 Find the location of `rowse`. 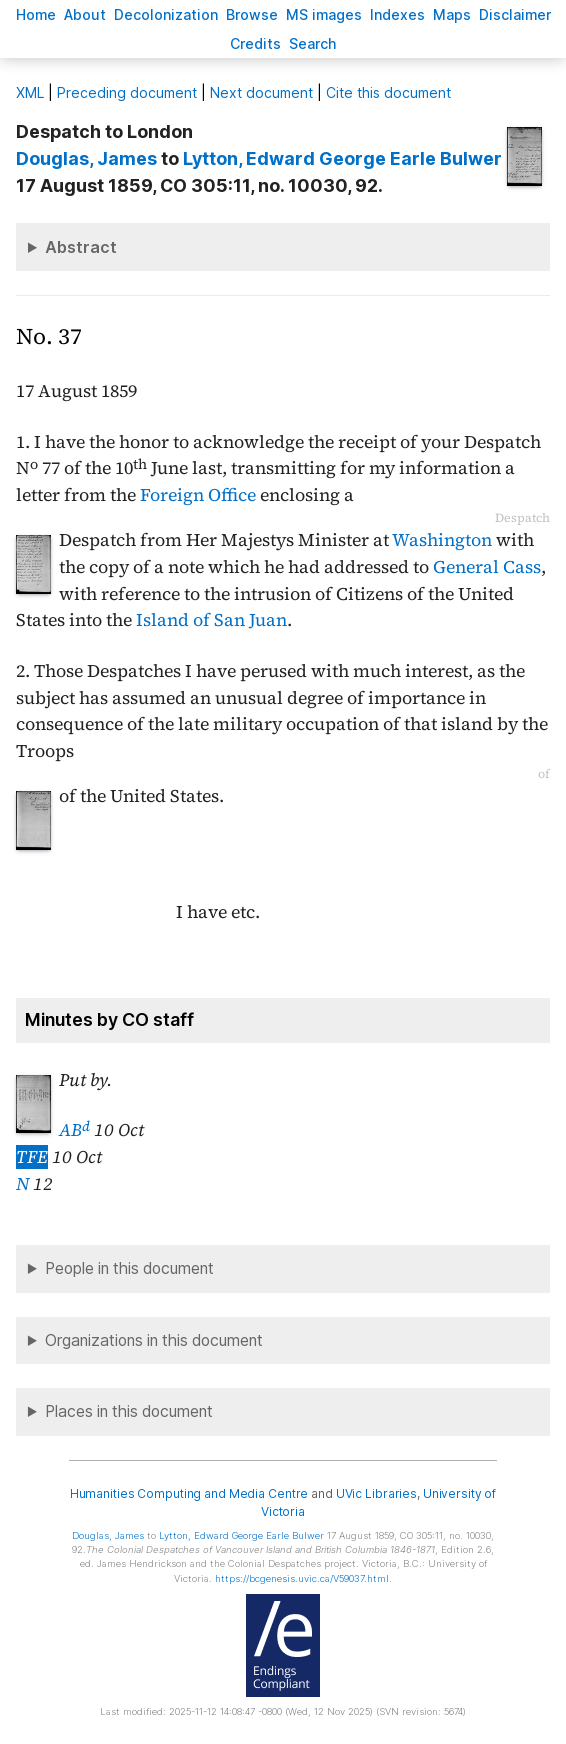

rowse is located at coordinates (252, 14).